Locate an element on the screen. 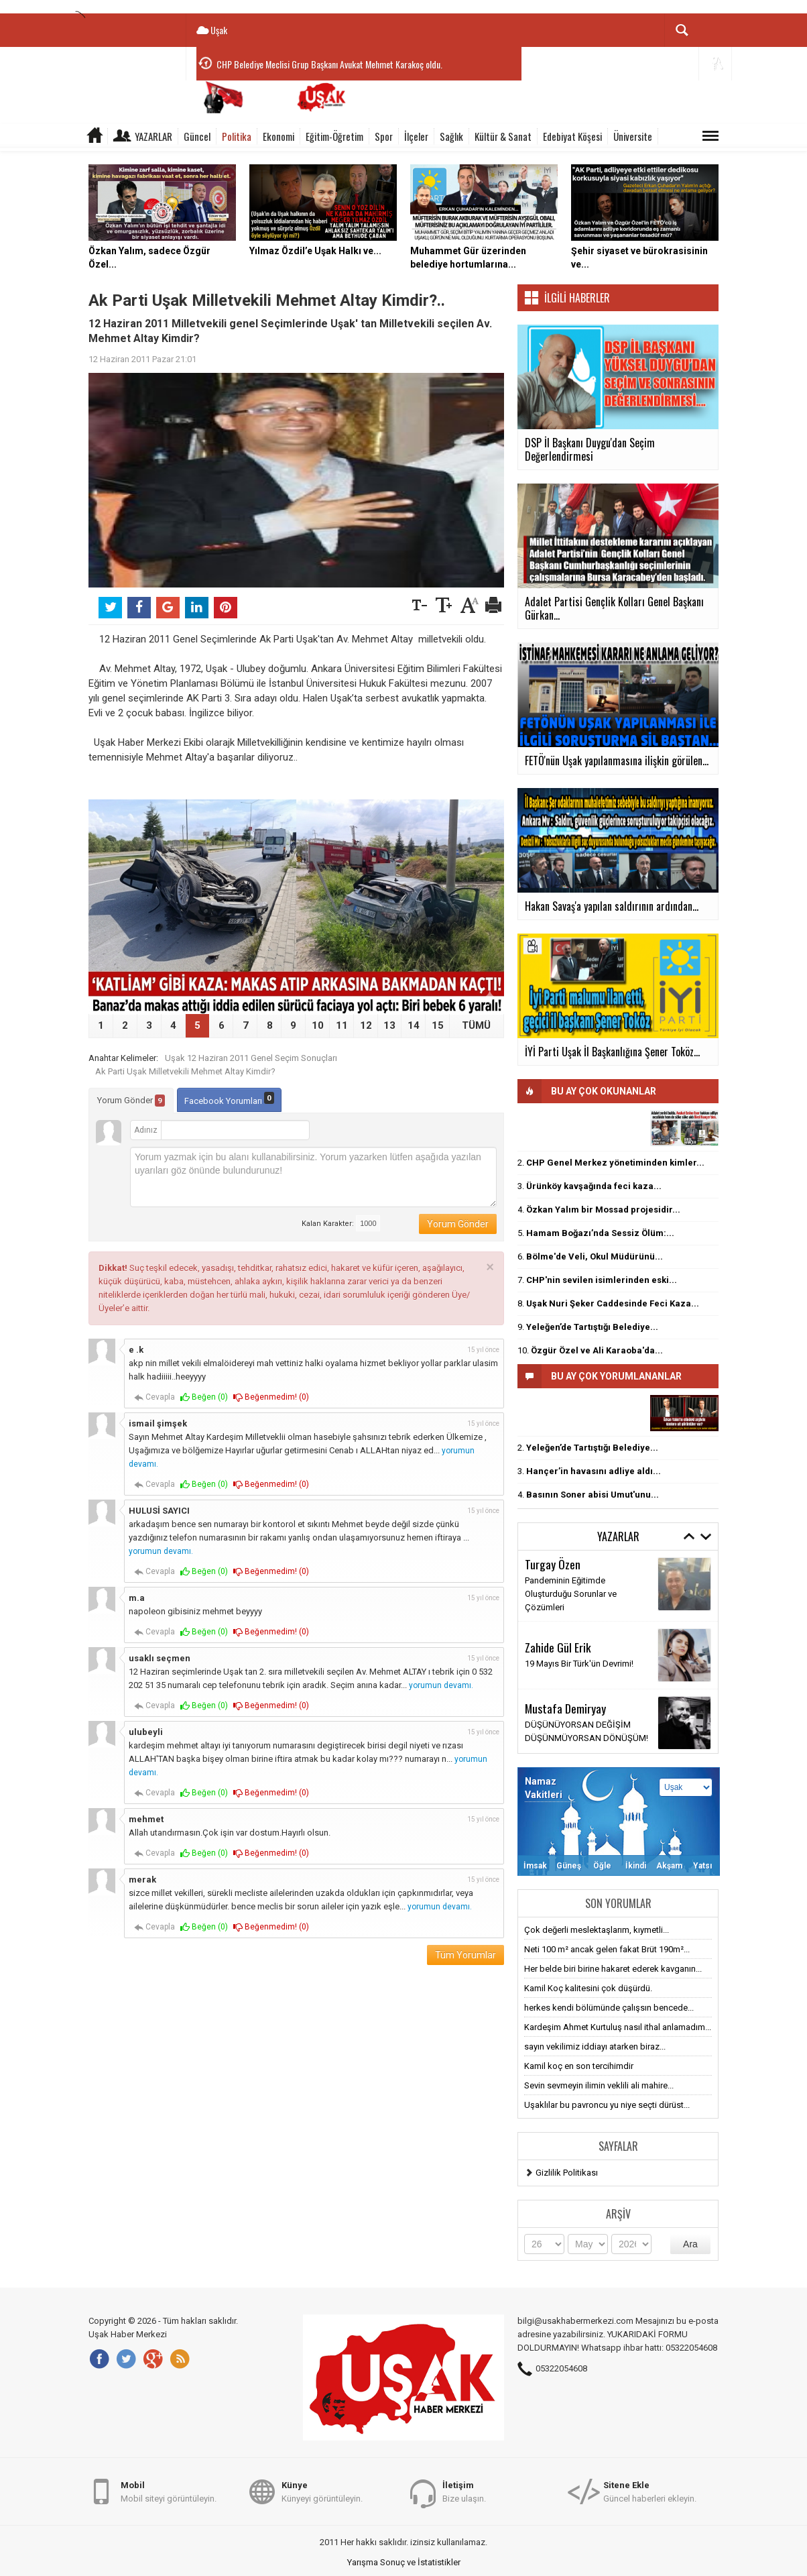  Zahide Gül Erik is located at coordinates (558, 1647).